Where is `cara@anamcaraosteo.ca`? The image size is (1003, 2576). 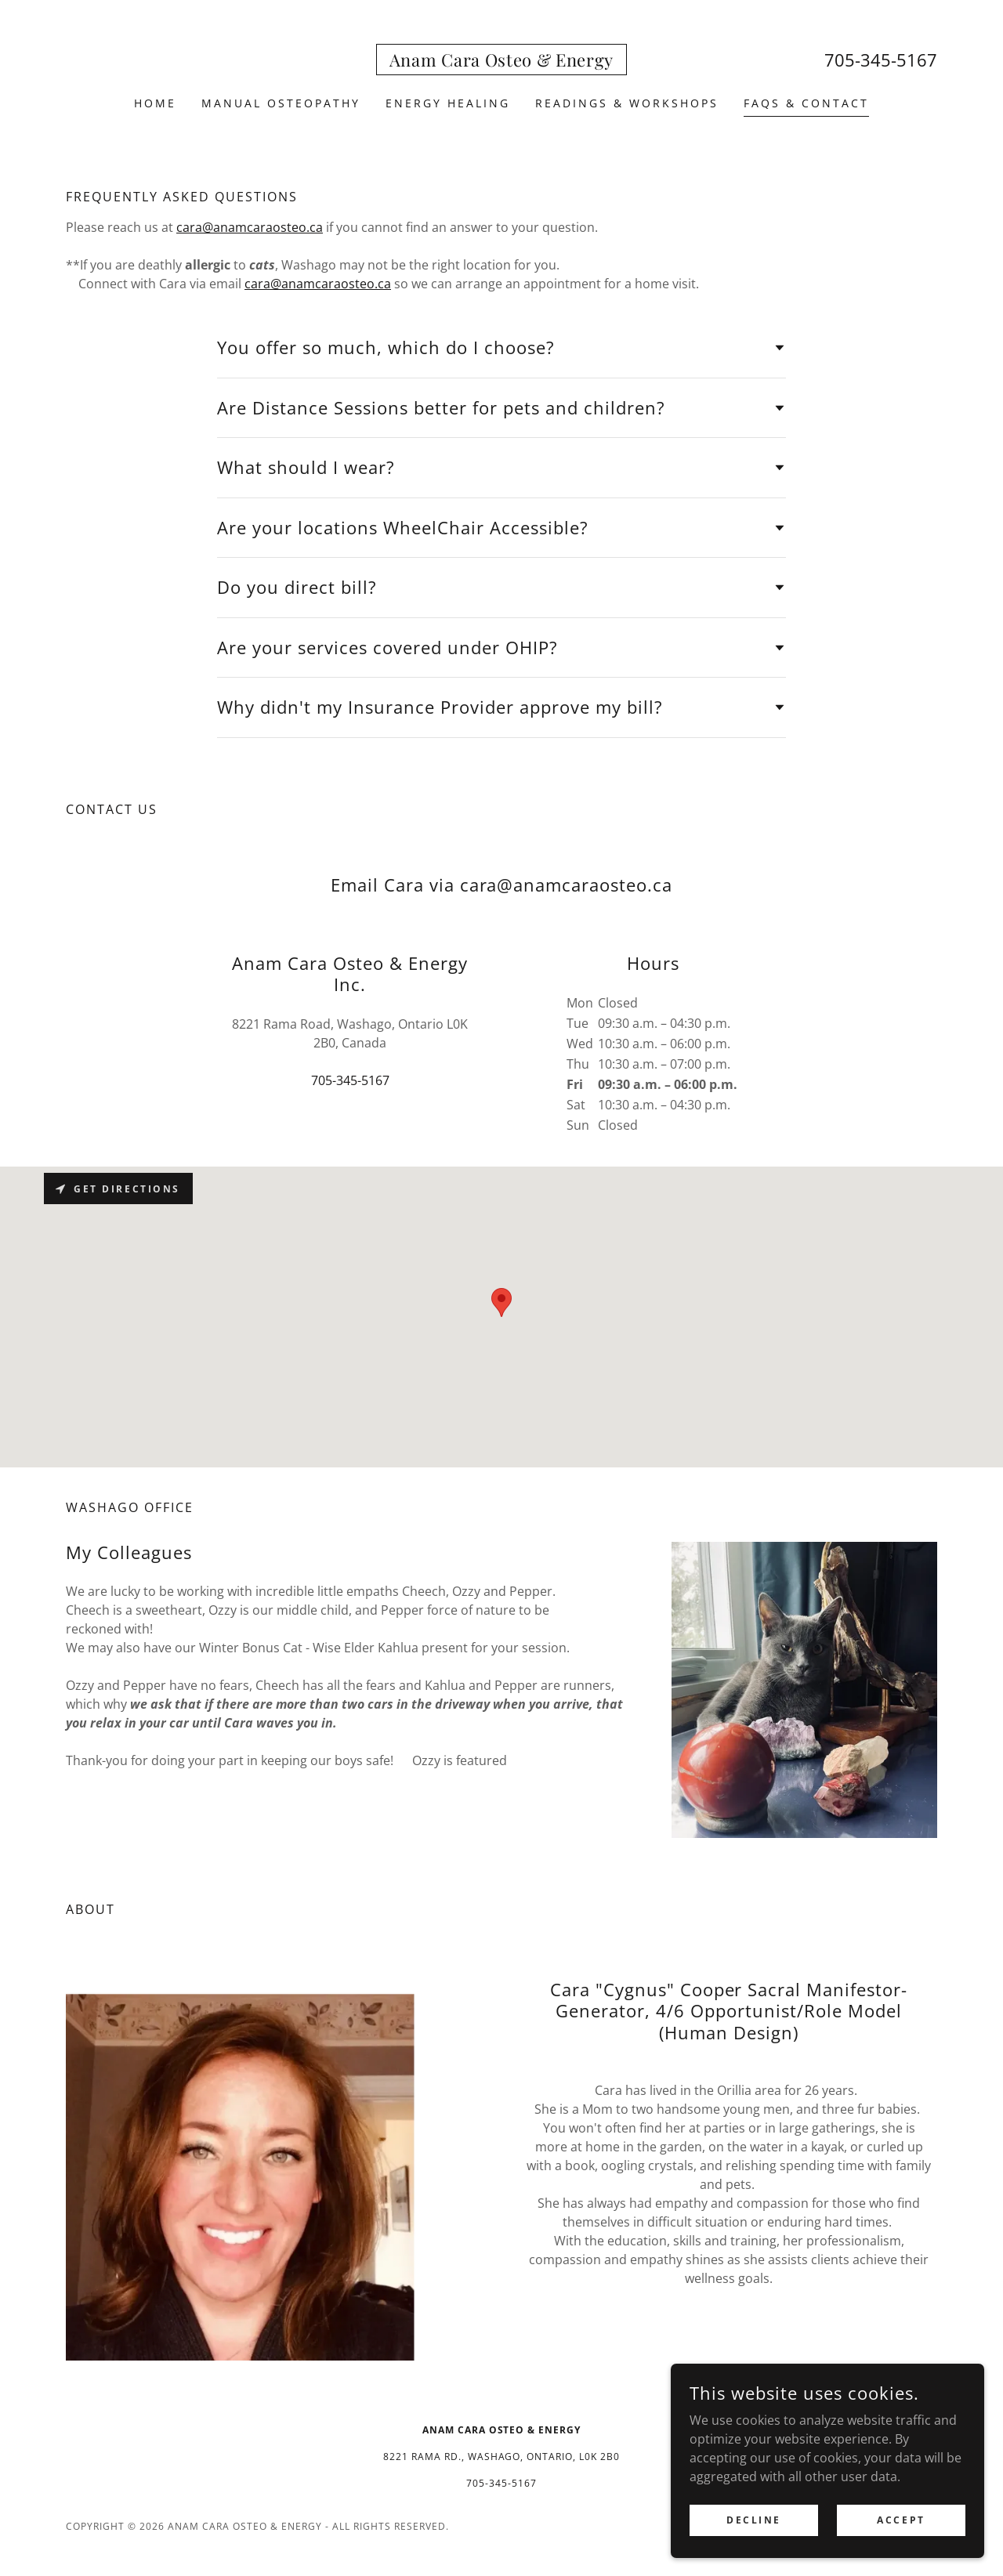 cara@anamcaraosteo.ca is located at coordinates (249, 227).